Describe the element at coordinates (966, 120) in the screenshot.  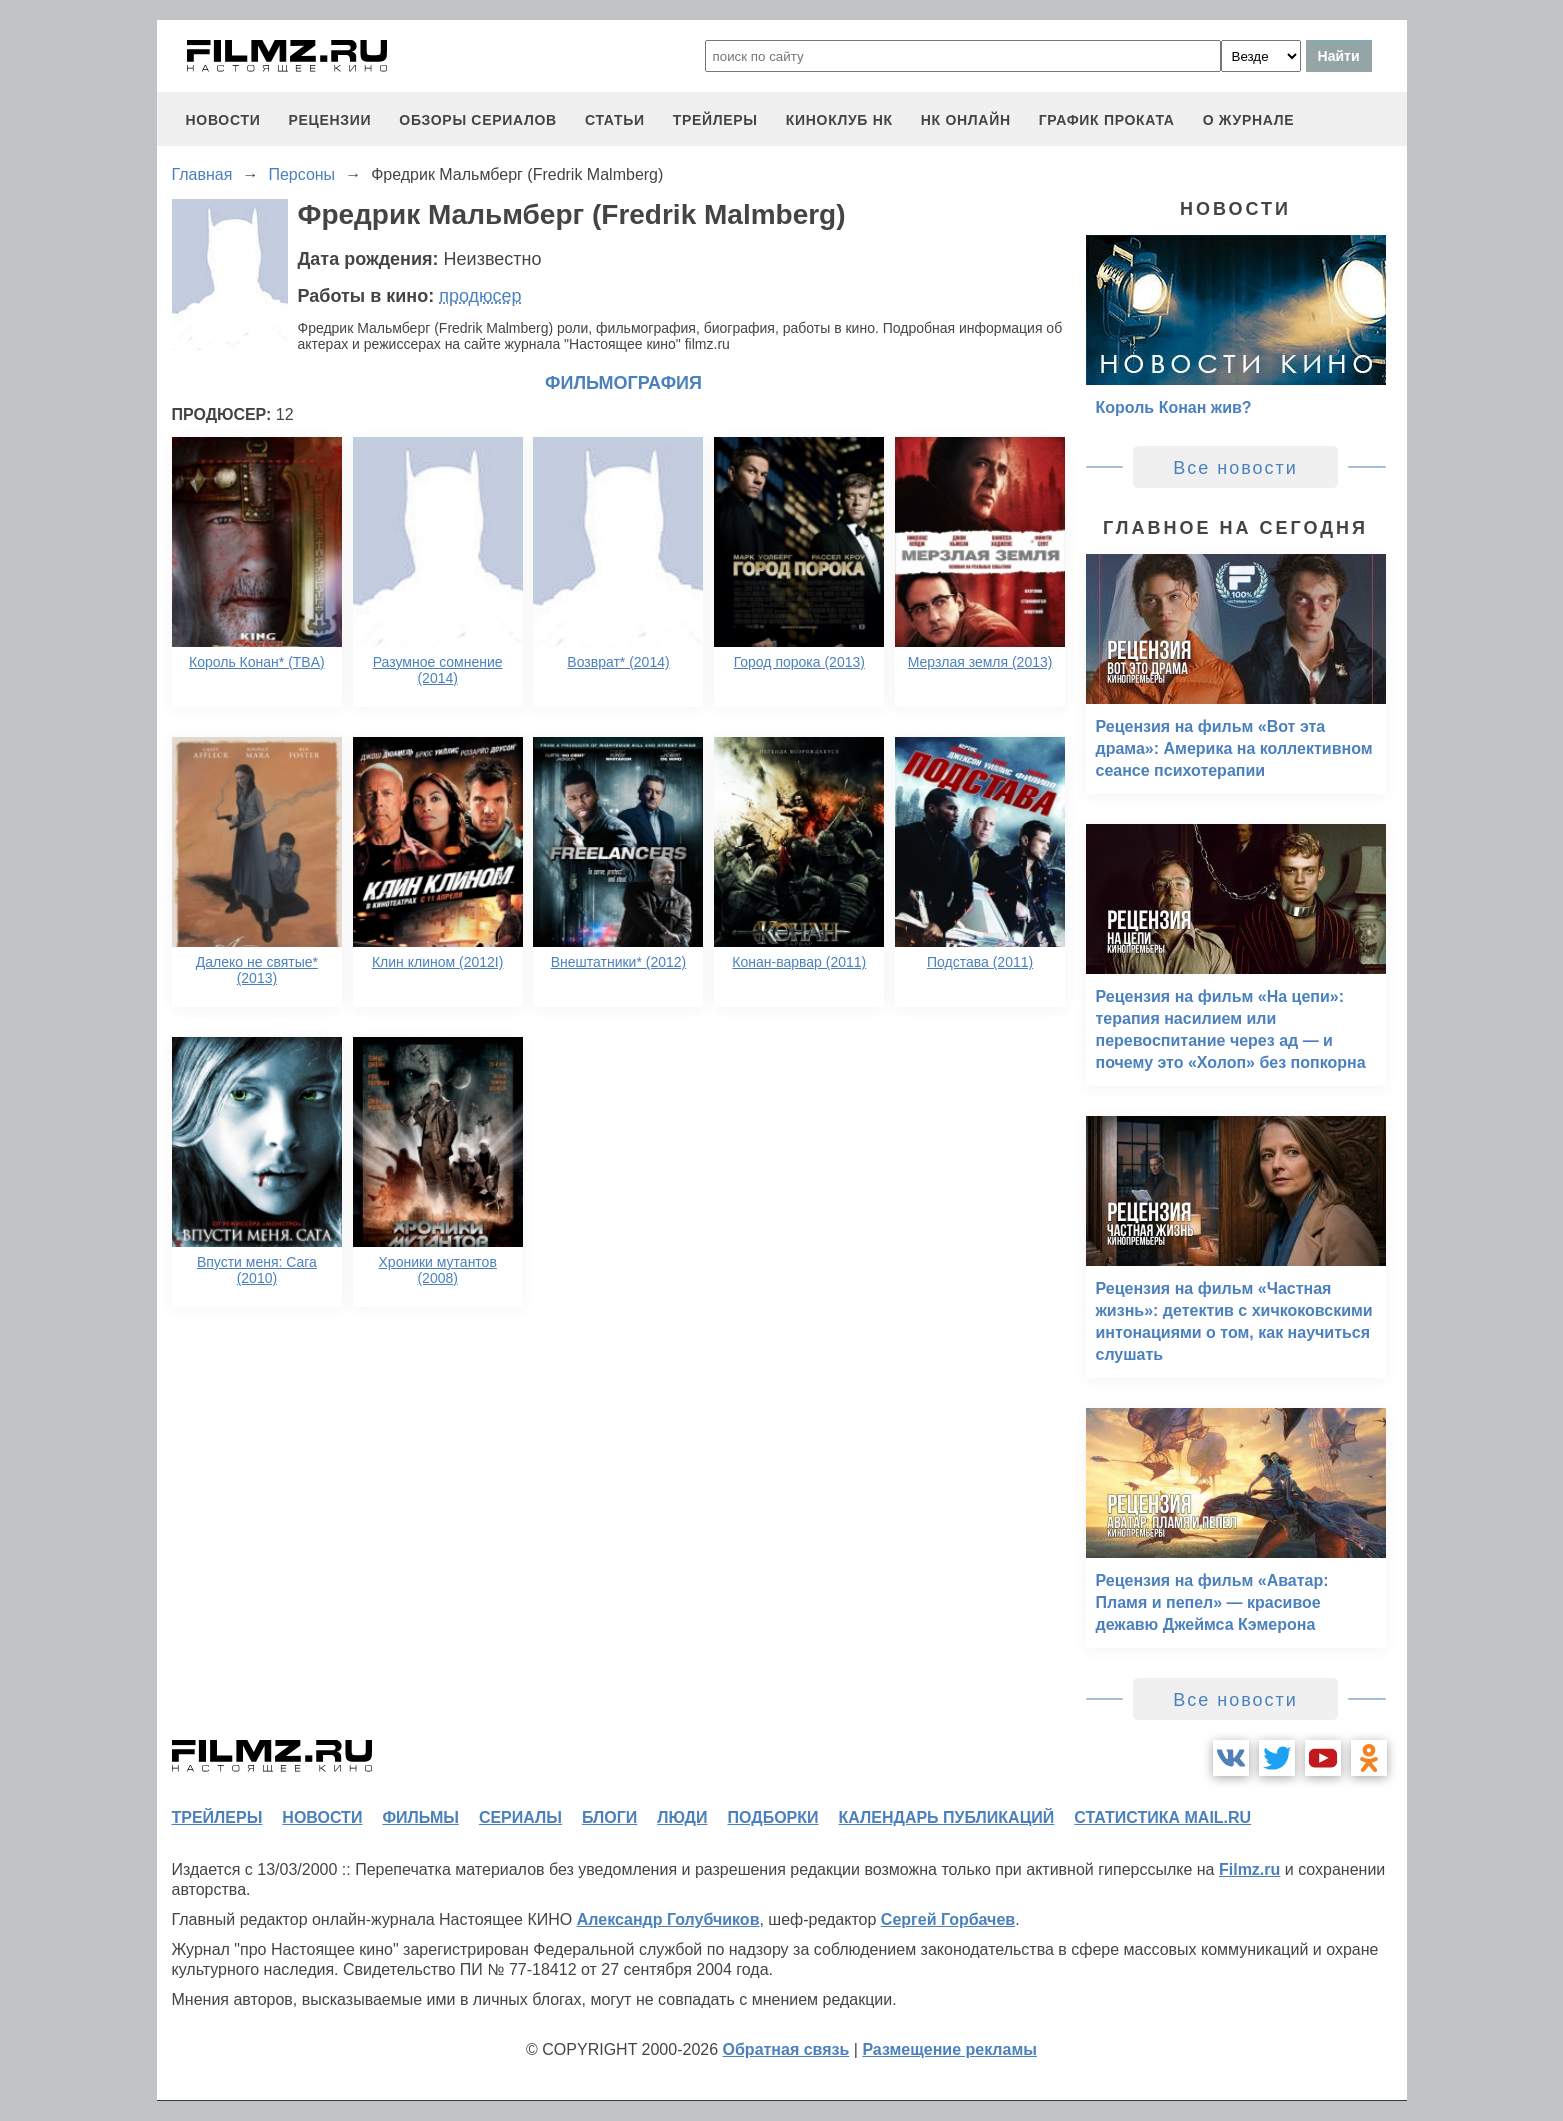
I see `НК ОНЛАЙН` at that location.